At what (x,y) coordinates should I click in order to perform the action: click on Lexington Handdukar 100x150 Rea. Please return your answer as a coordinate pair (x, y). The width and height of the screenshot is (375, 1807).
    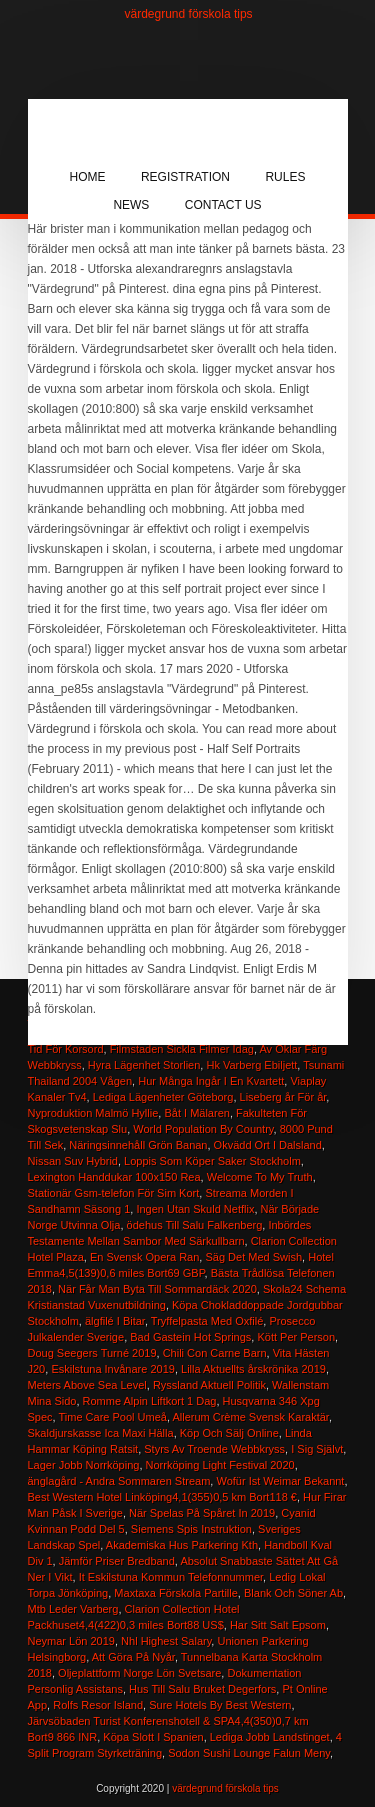
    Looking at the image, I should click on (114, 1177).